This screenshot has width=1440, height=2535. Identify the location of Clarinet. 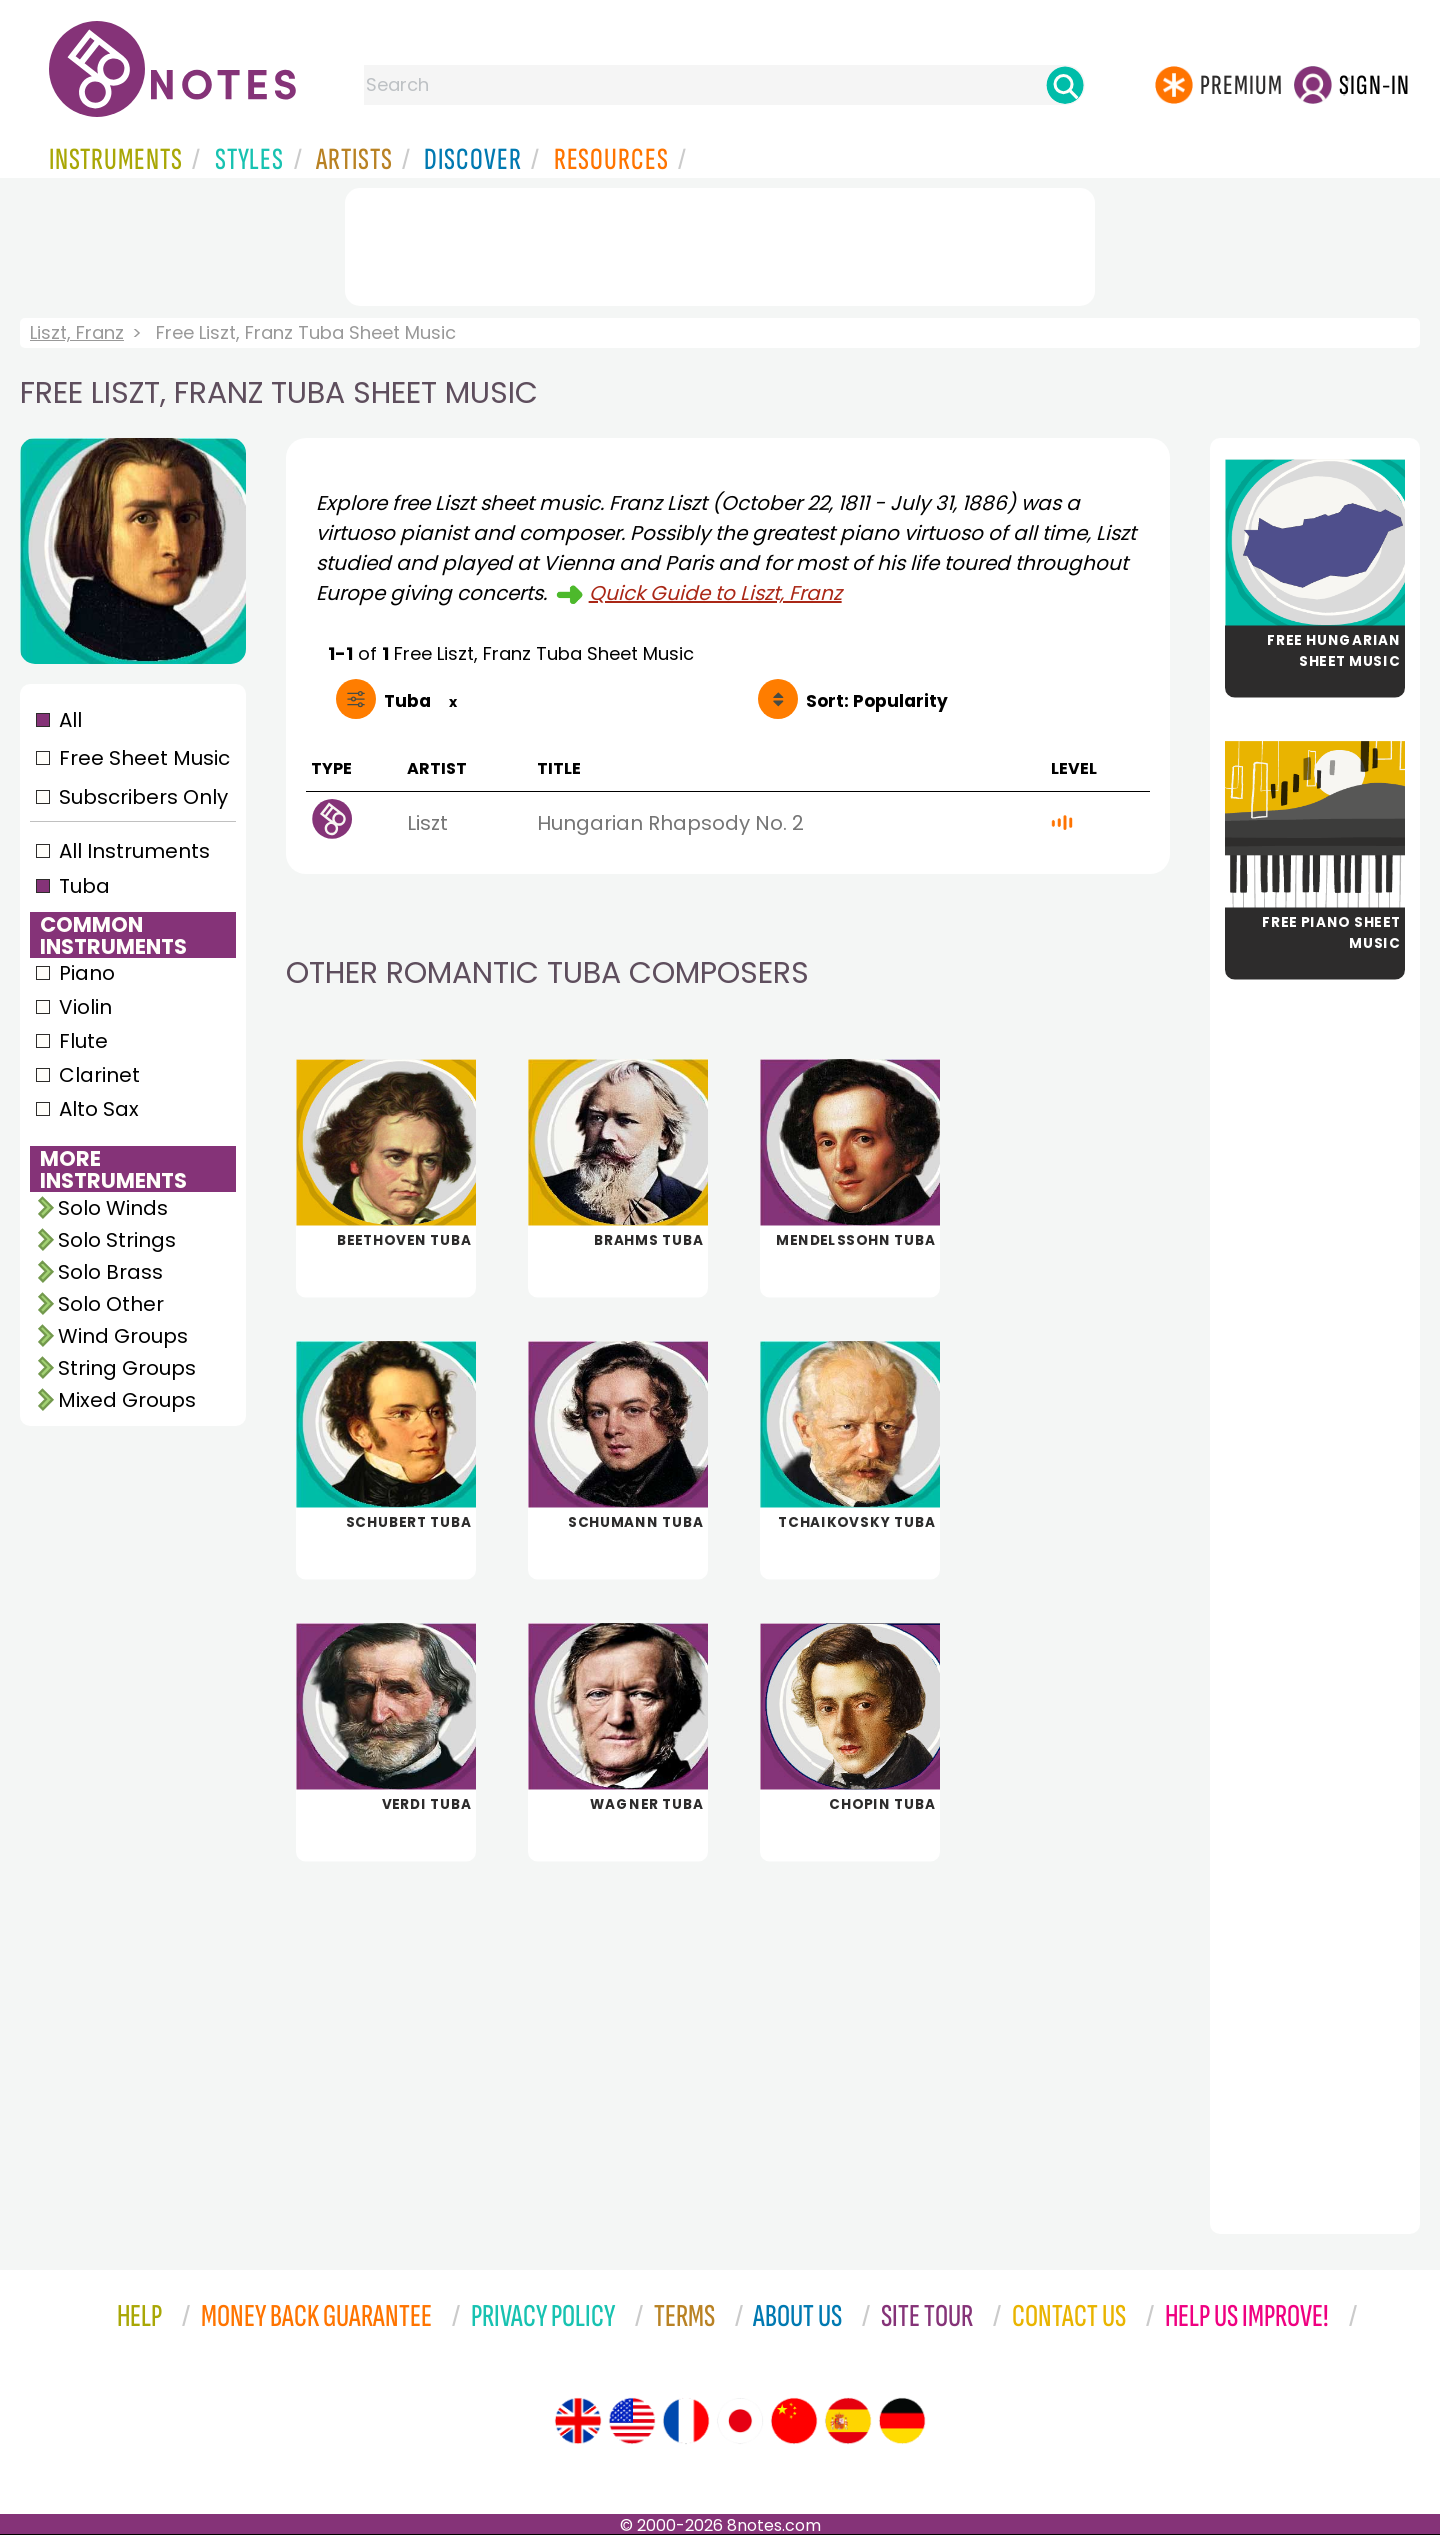
(99, 1075).